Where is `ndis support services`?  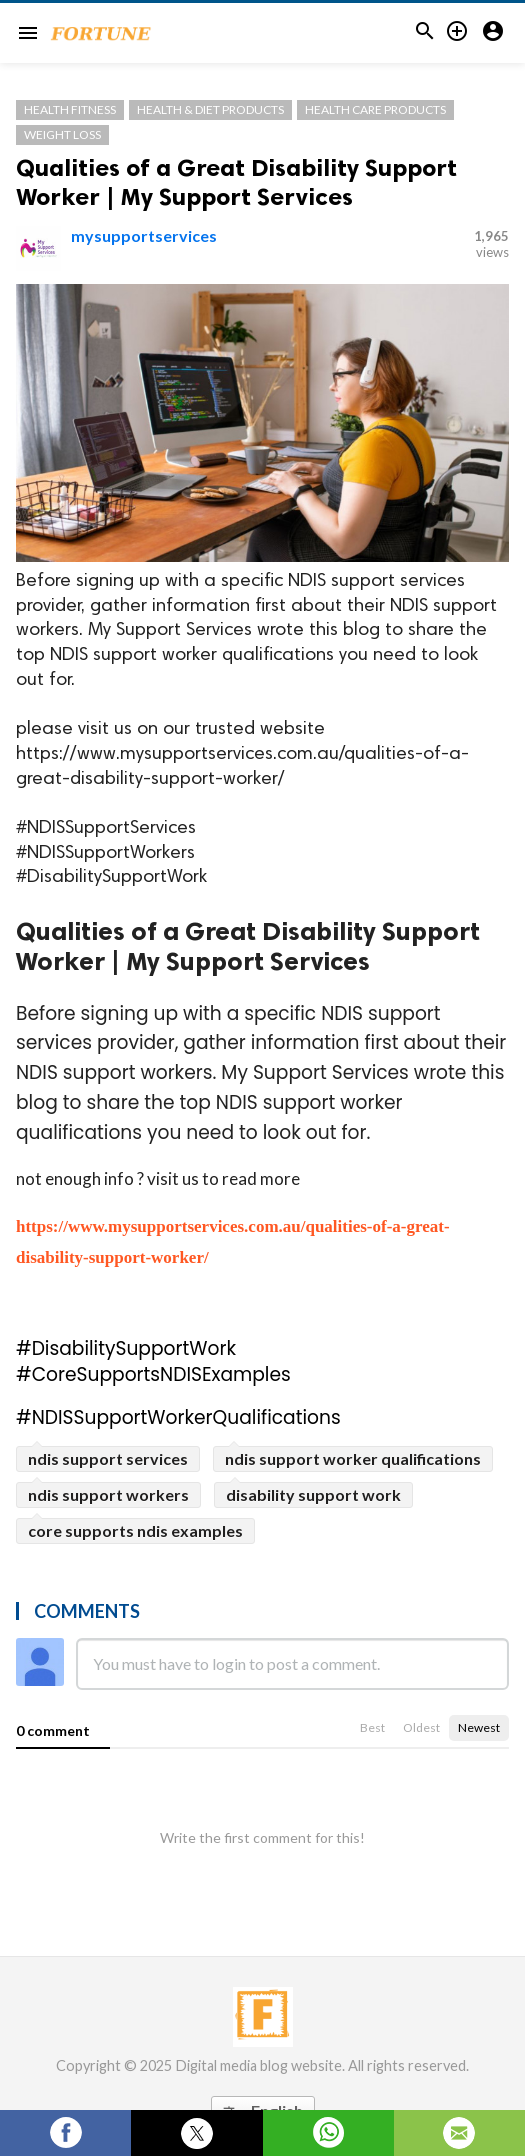
ndis support services is located at coordinates (108, 1458).